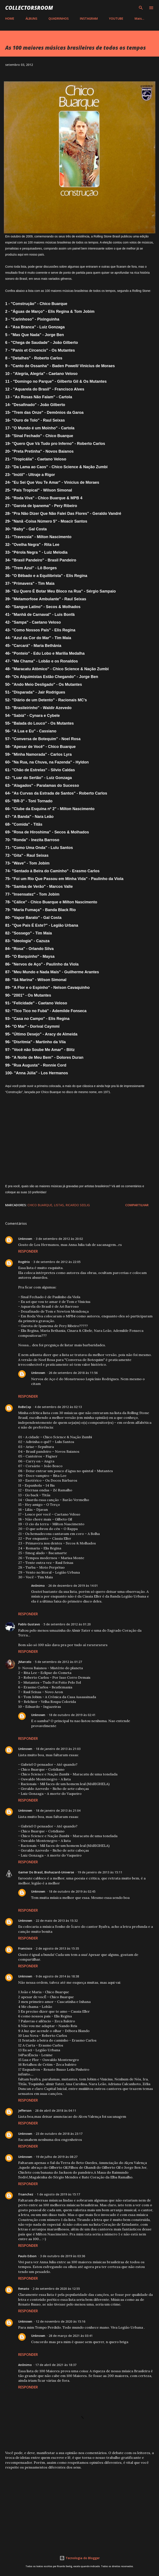  What do you see at coordinates (72, 1715) in the screenshot?
I see `18 de outubro de 2019 às 02:41` at bounding box center [72, 1715].